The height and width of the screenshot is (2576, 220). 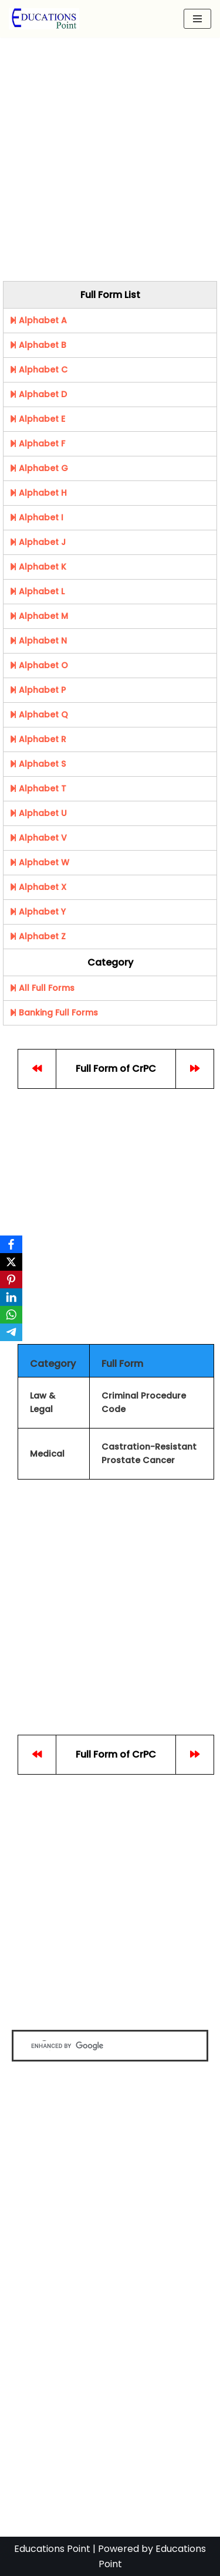 I want to click on [WhatsApp], so click(x=11, y=1314).